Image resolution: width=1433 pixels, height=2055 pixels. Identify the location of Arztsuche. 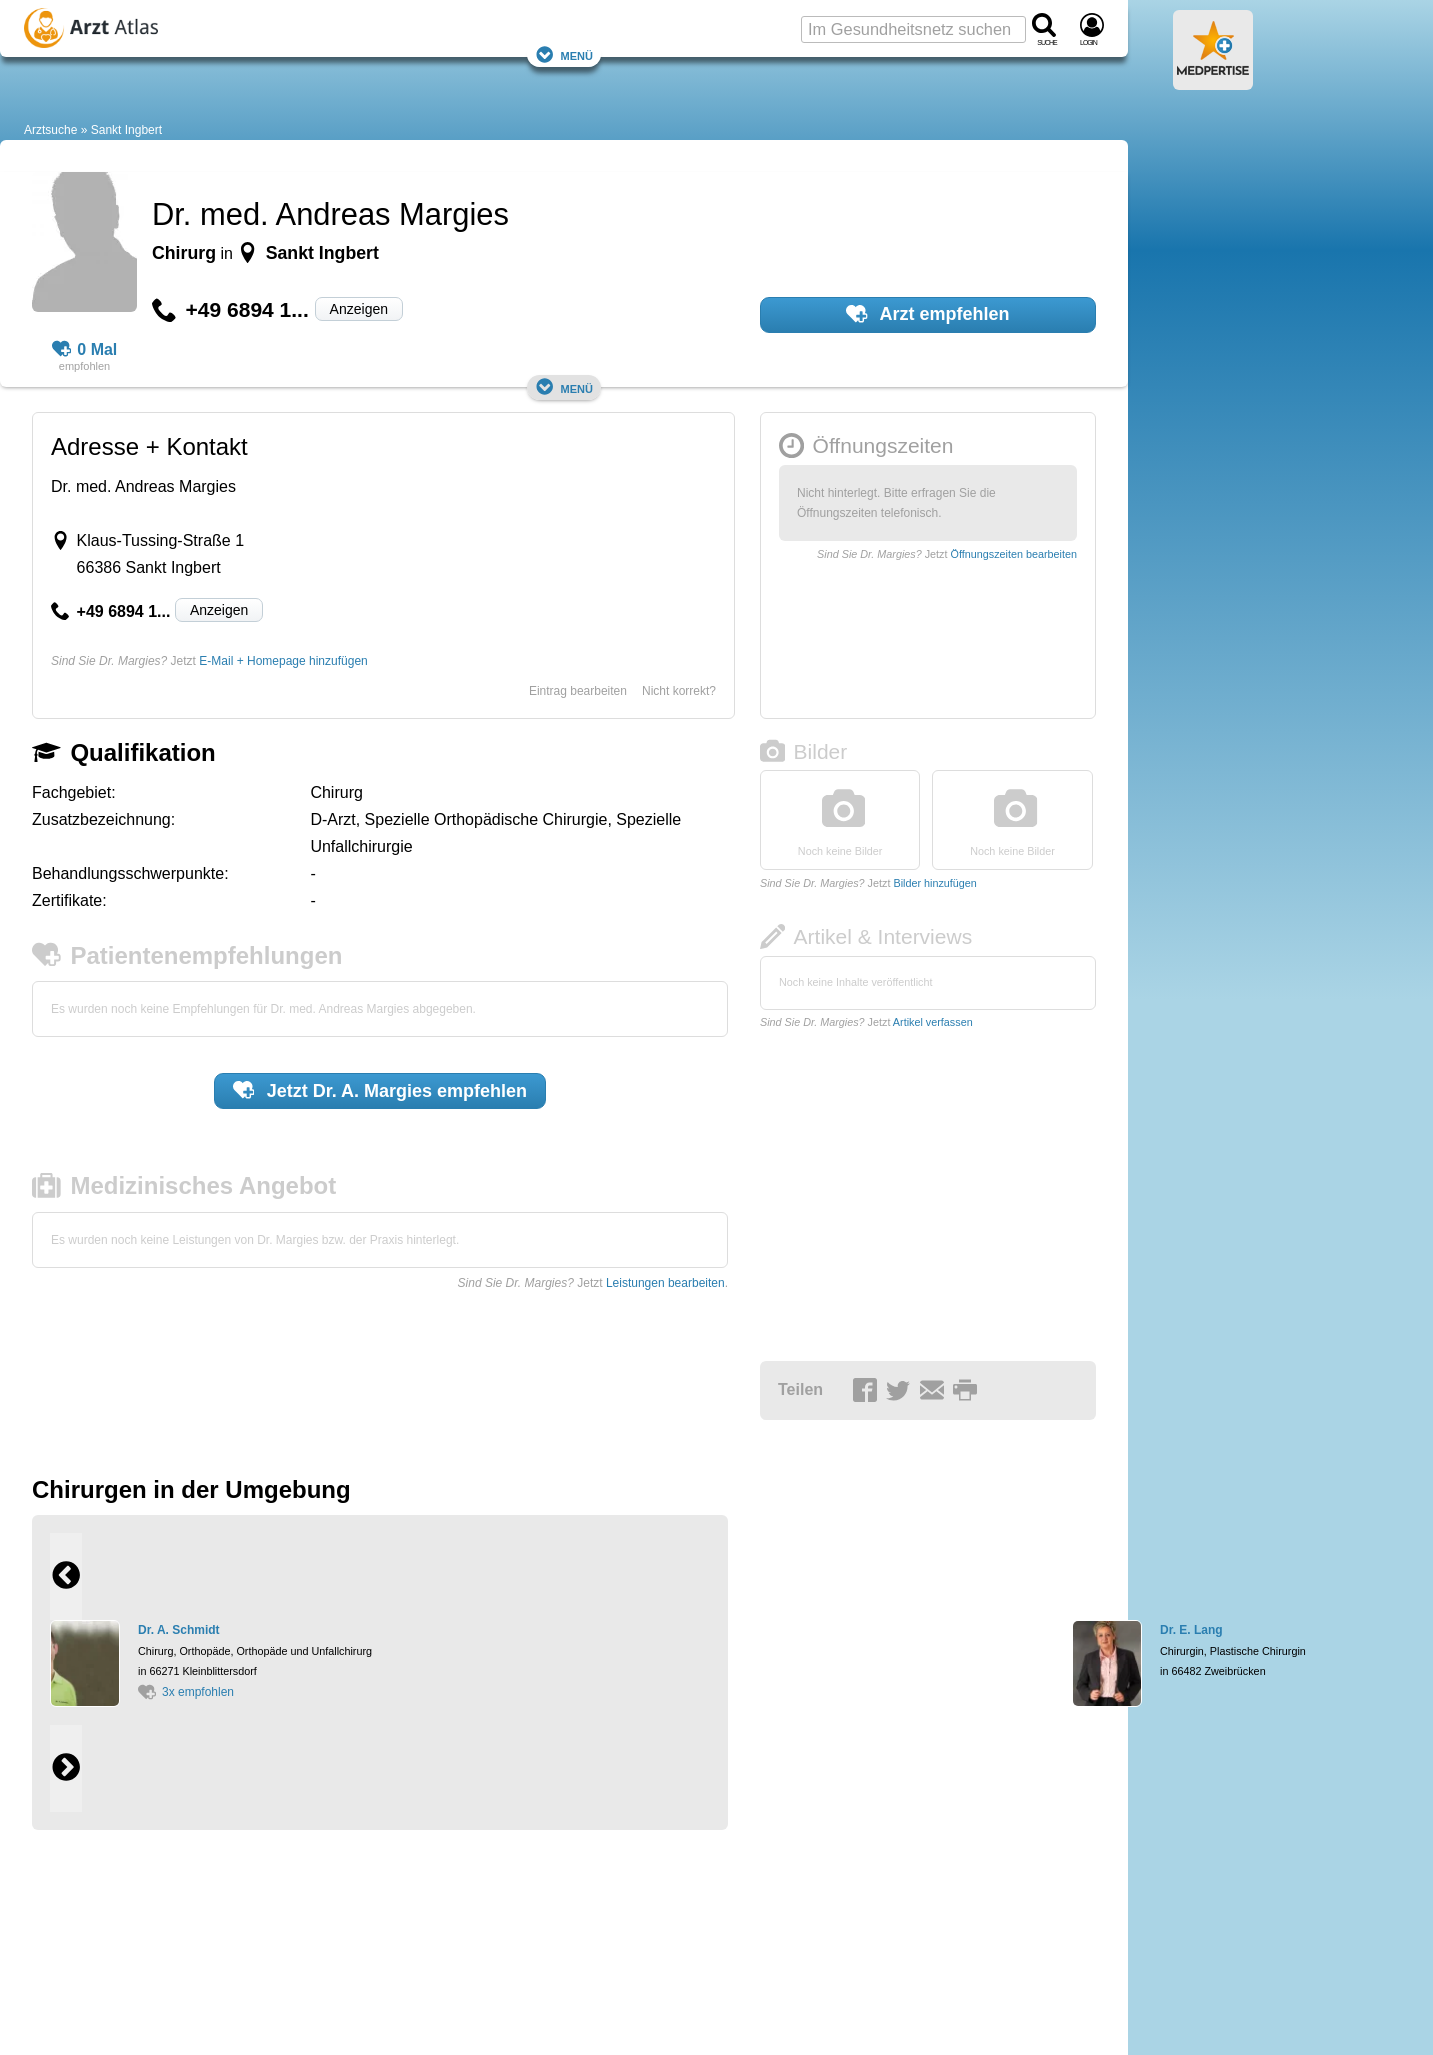
(50, 130).